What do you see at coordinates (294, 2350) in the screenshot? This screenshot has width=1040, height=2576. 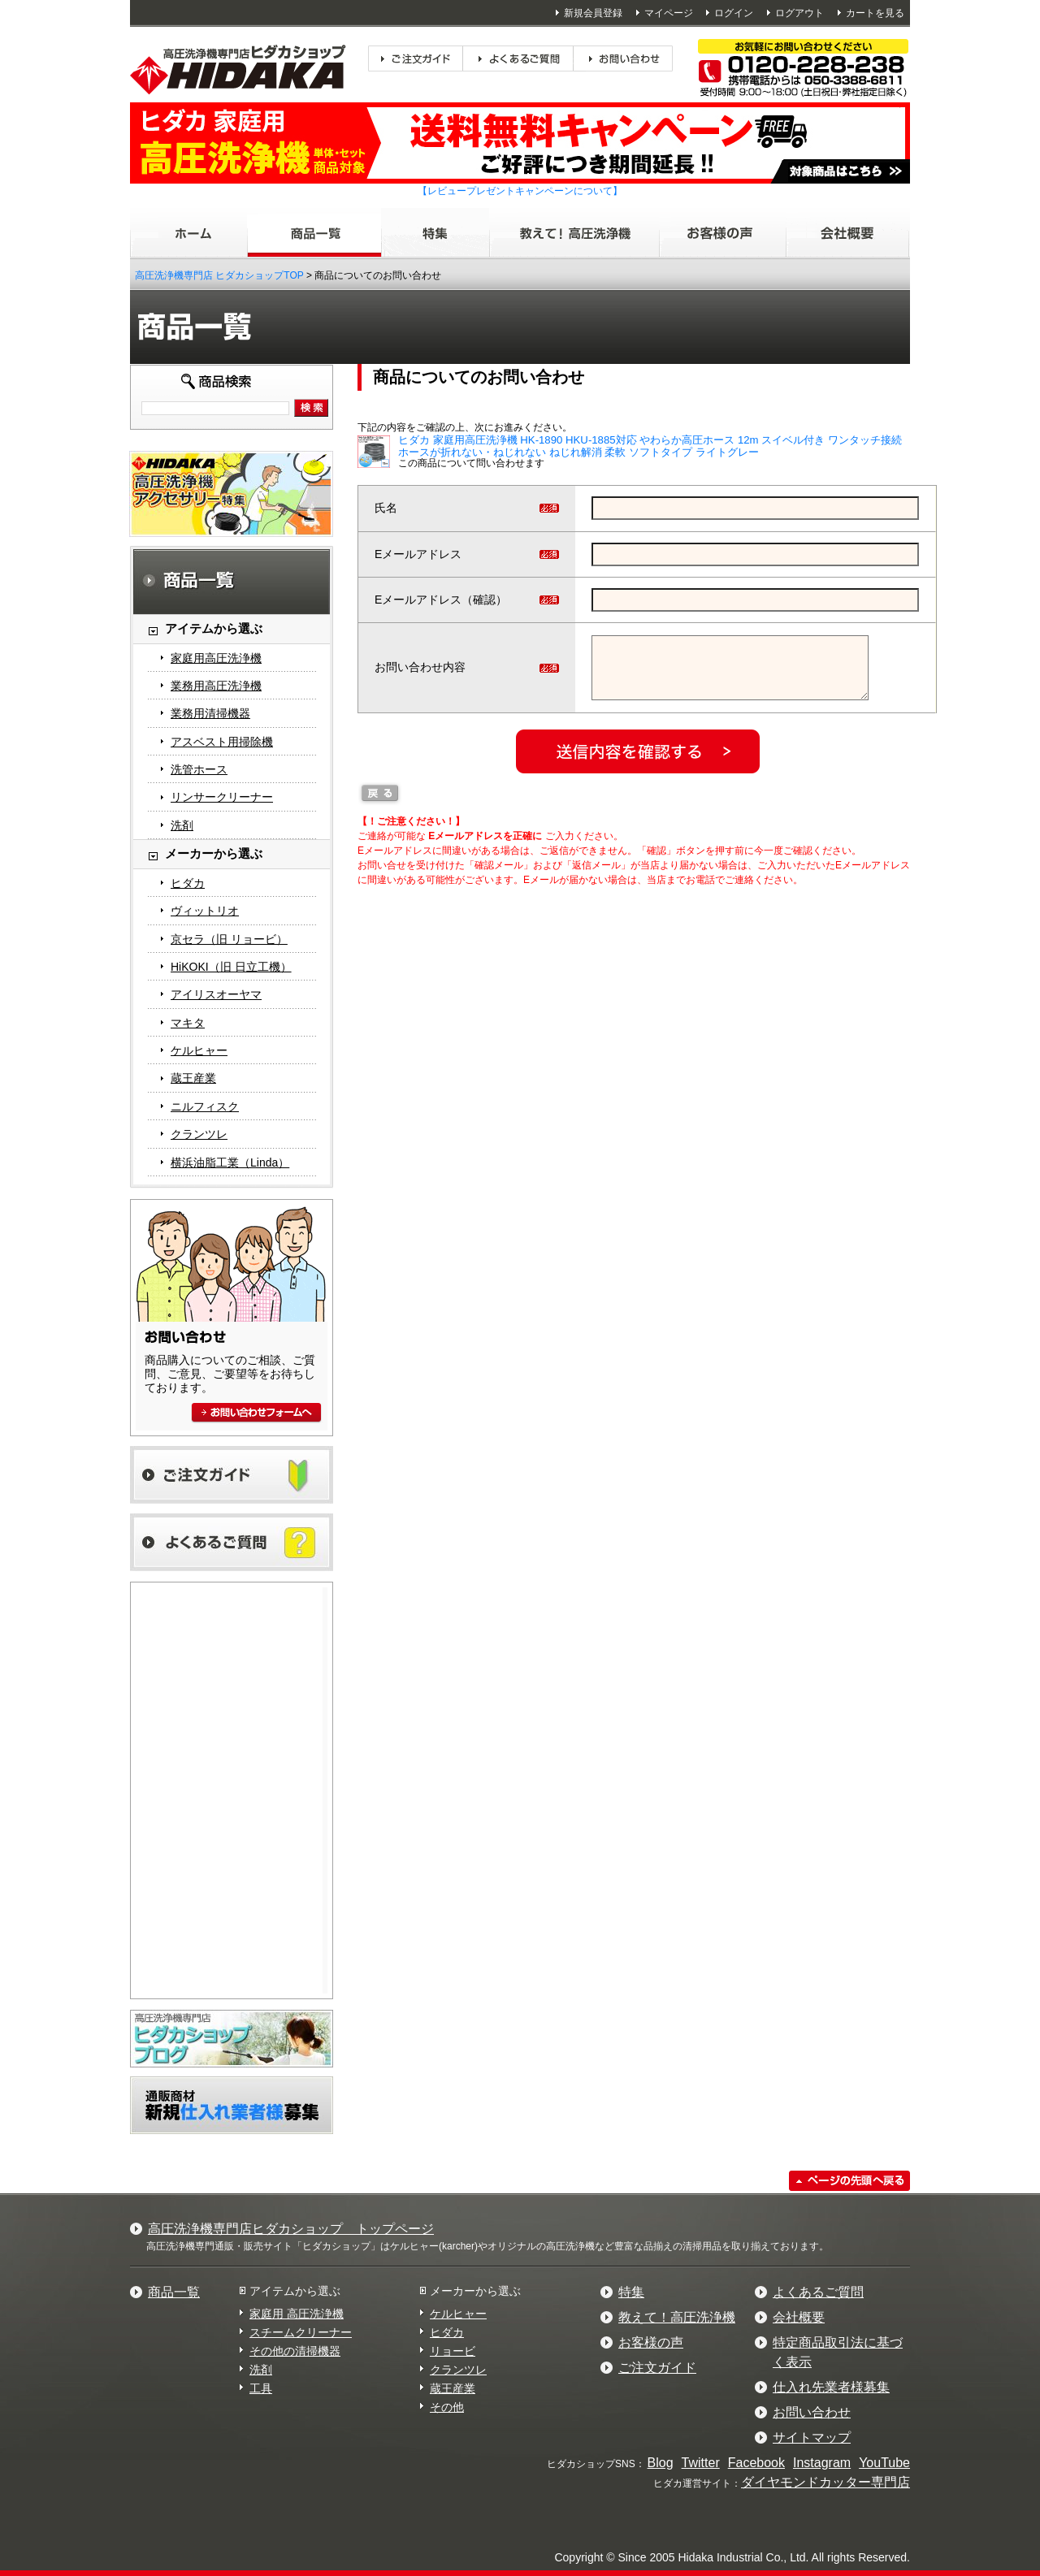 I see `その他の清掃機器` at bounding box center [294, 2350].